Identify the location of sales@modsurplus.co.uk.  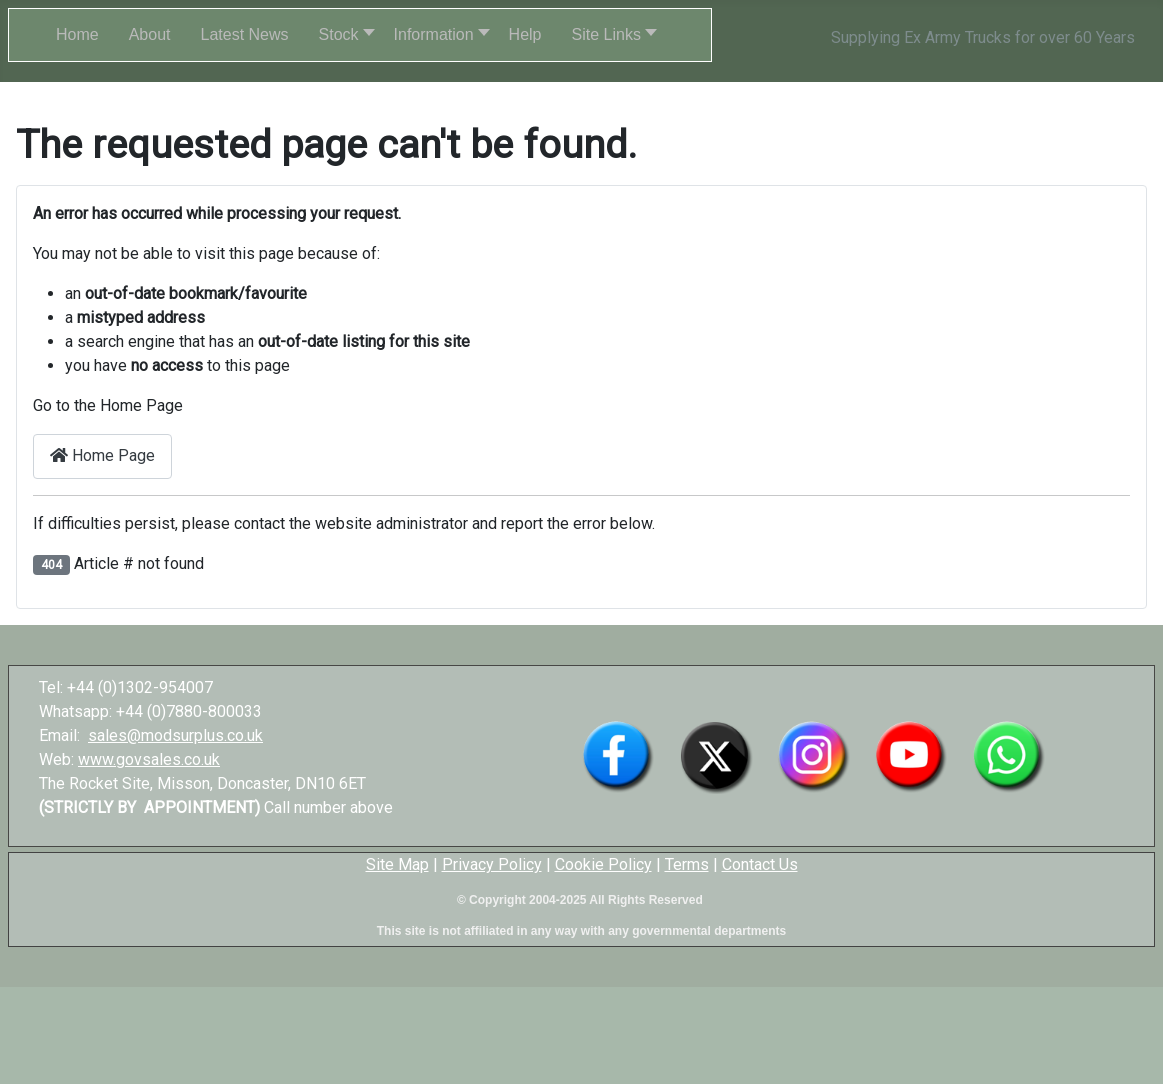
(175, 735).